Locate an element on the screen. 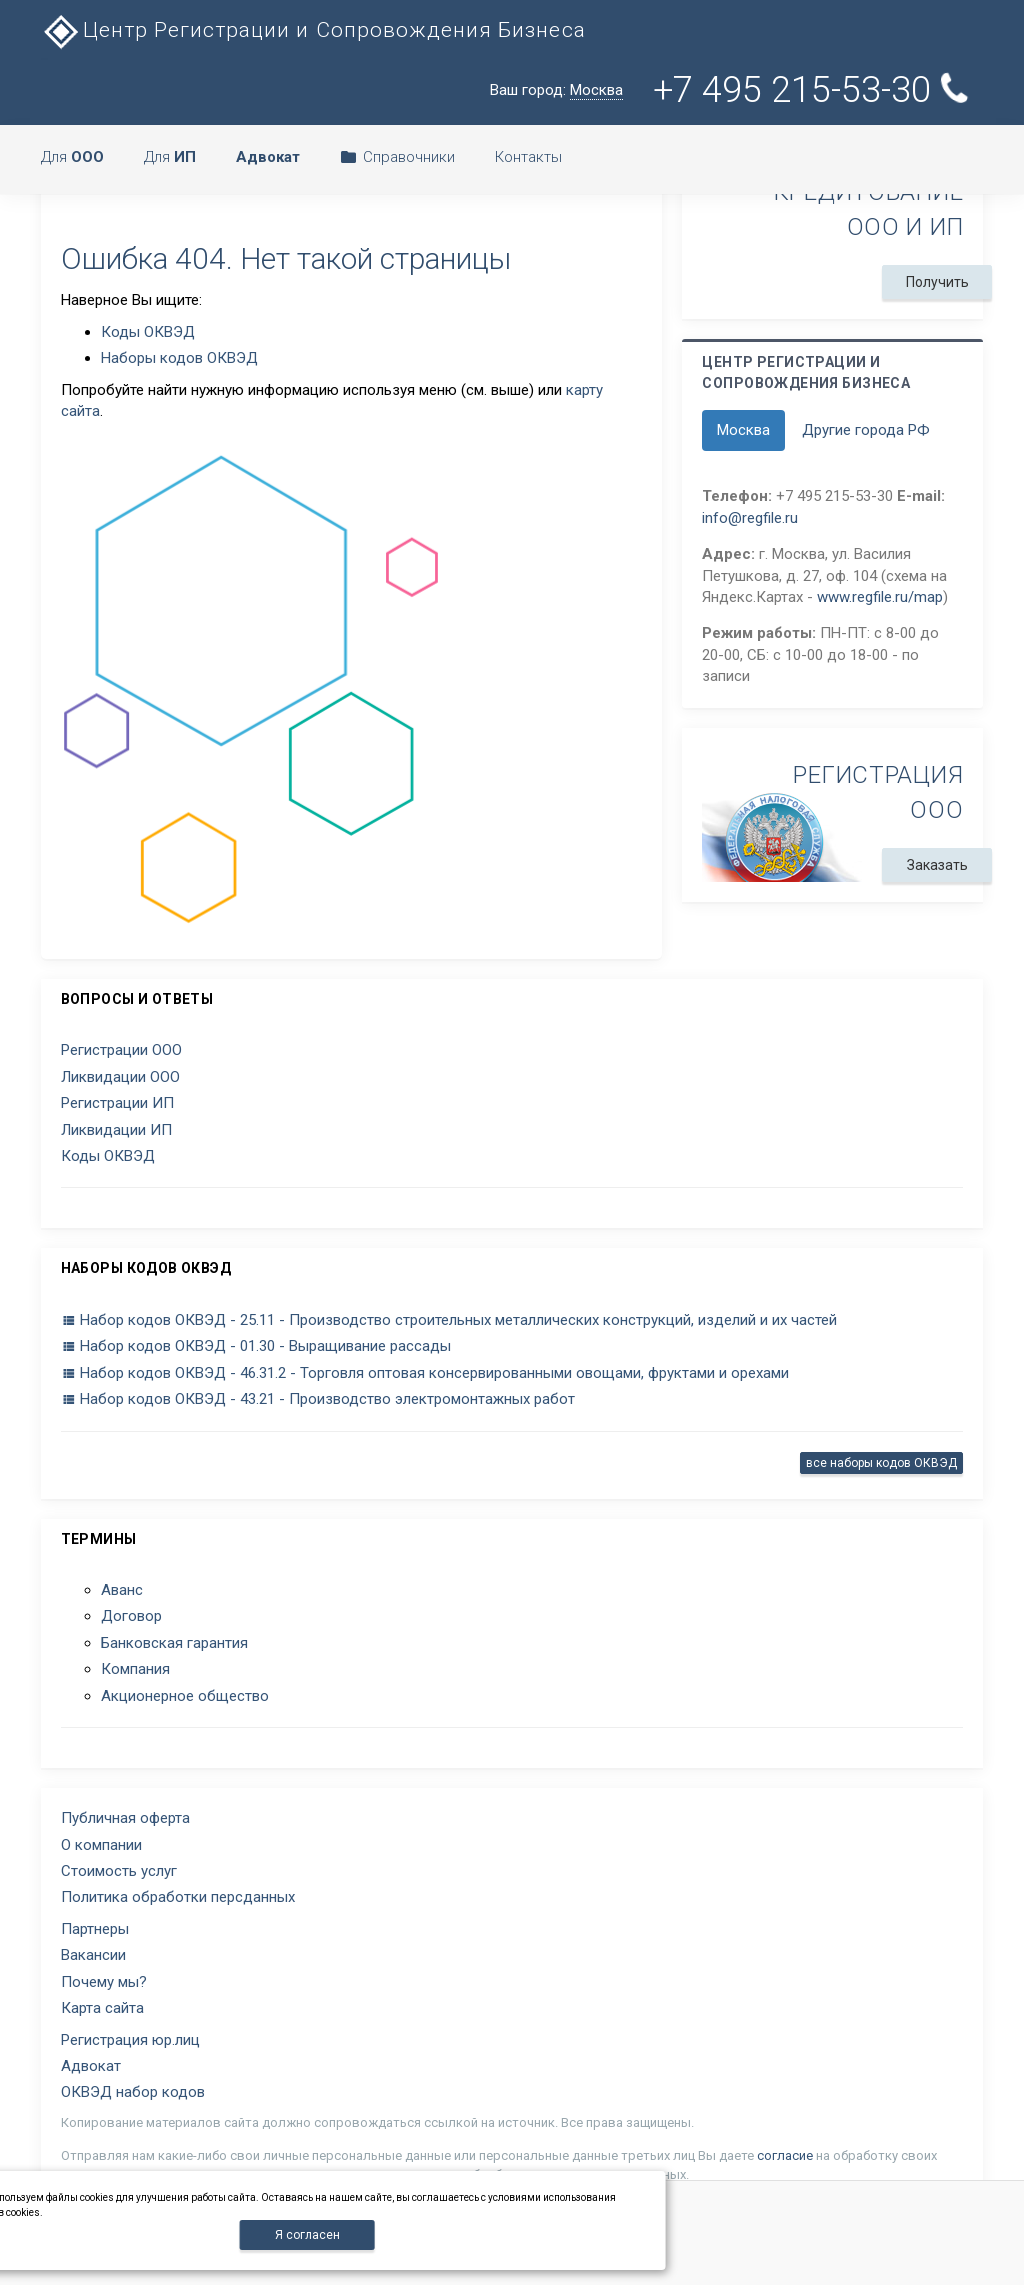 This screenshot has width=1024, height=2285. Банковская гарантия is located at coordinates (174, 1643).